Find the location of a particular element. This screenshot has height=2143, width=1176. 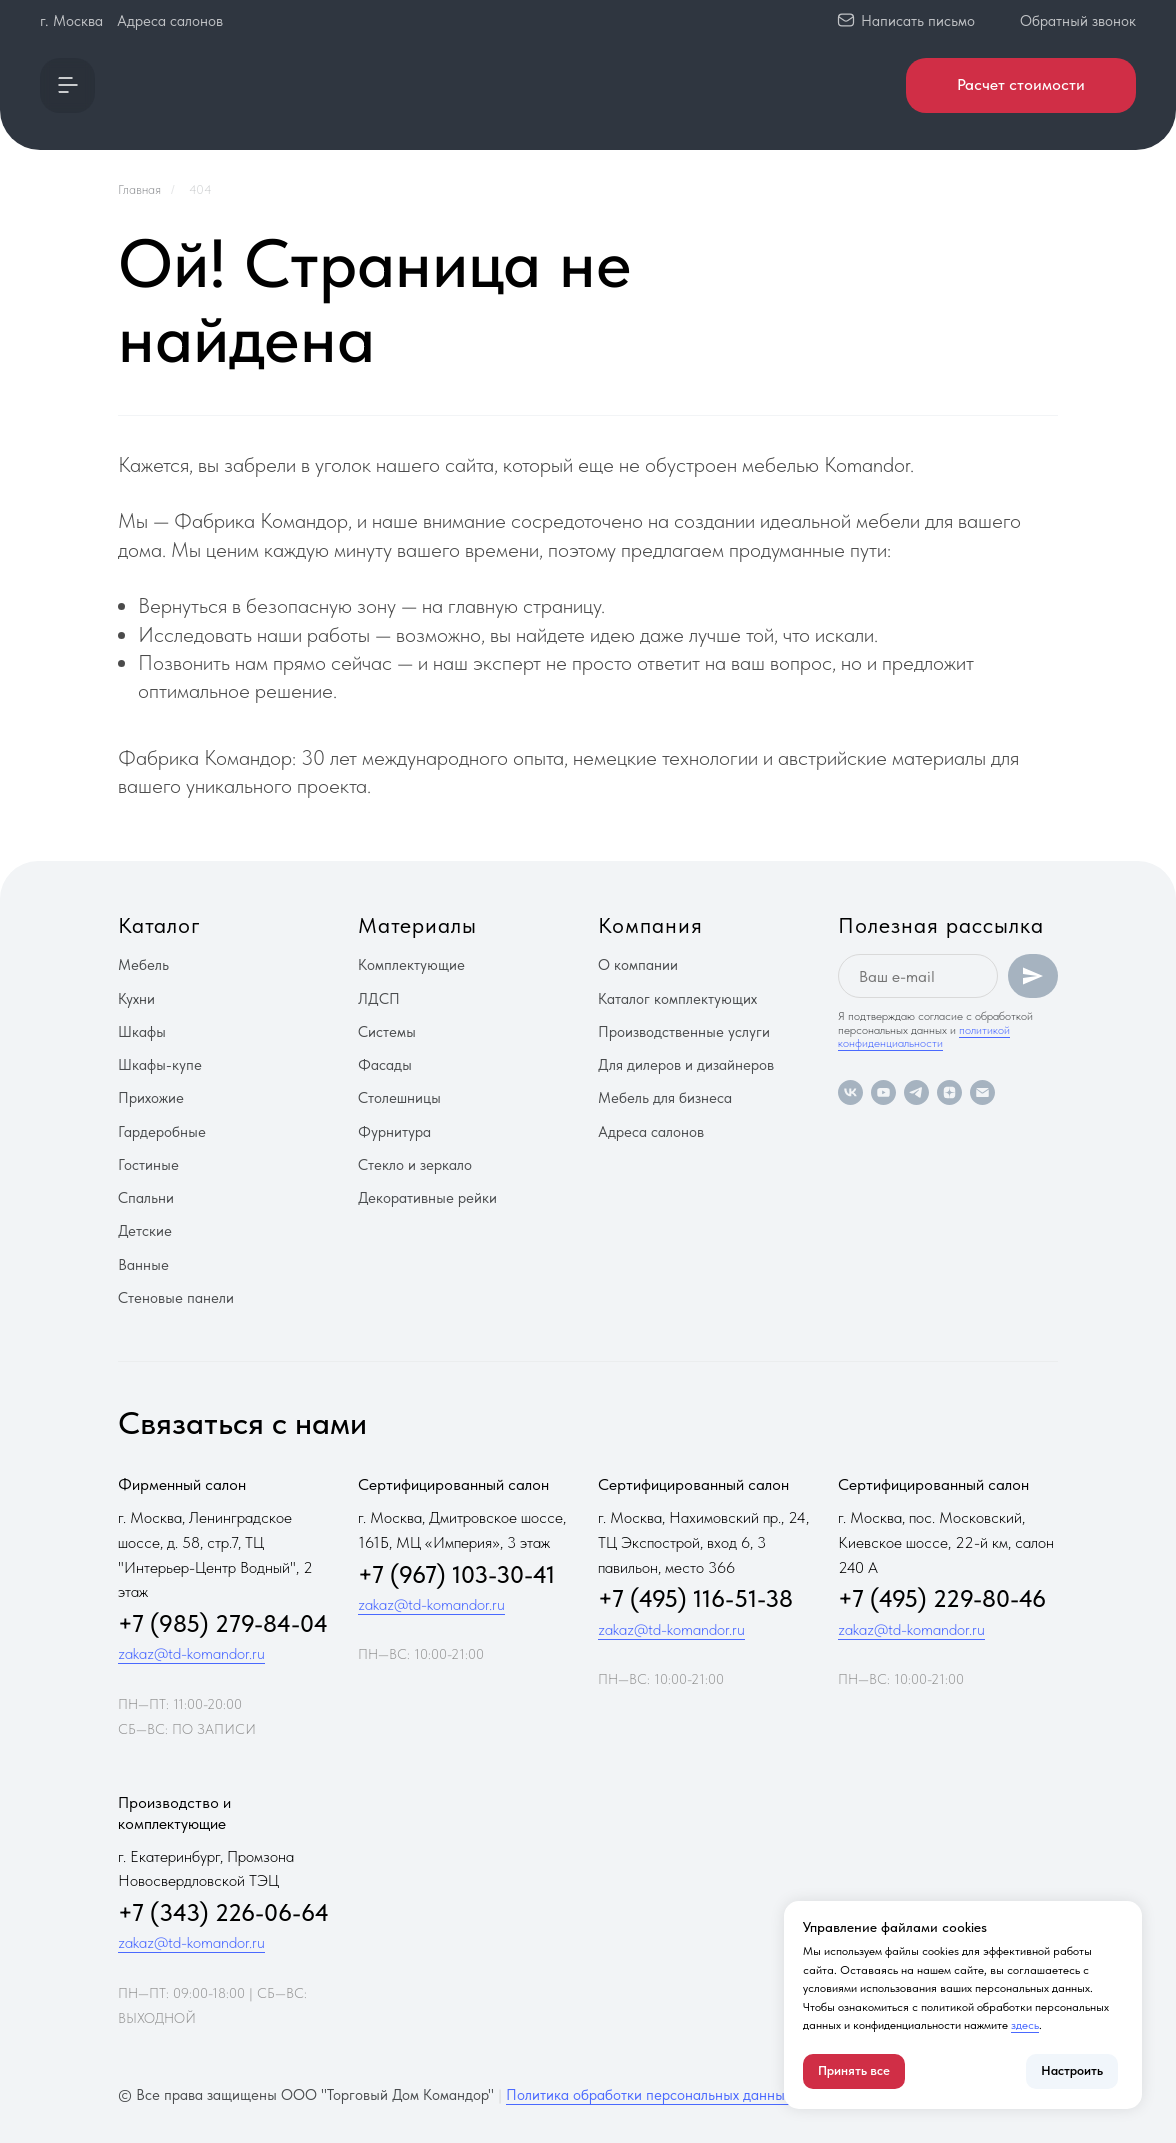

Детские is located at coordinates (145, 1231).